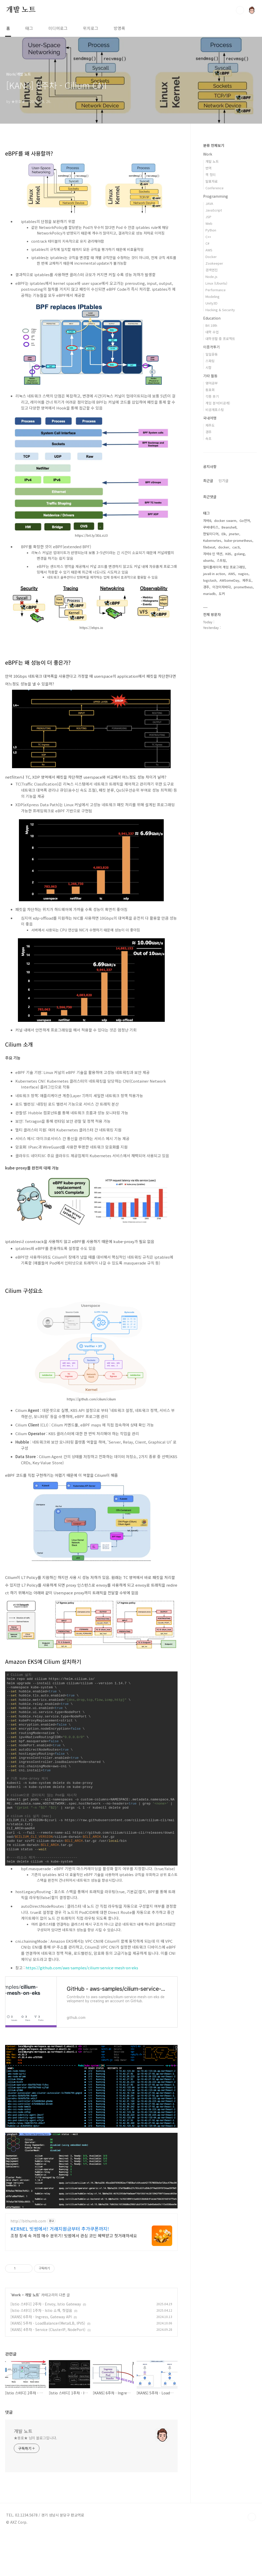 This screenshot has height=2576, width=262. What do you see at coordinates (208, 480) in the screenshot?
I see `최근글` at bounding box center [208, 480].